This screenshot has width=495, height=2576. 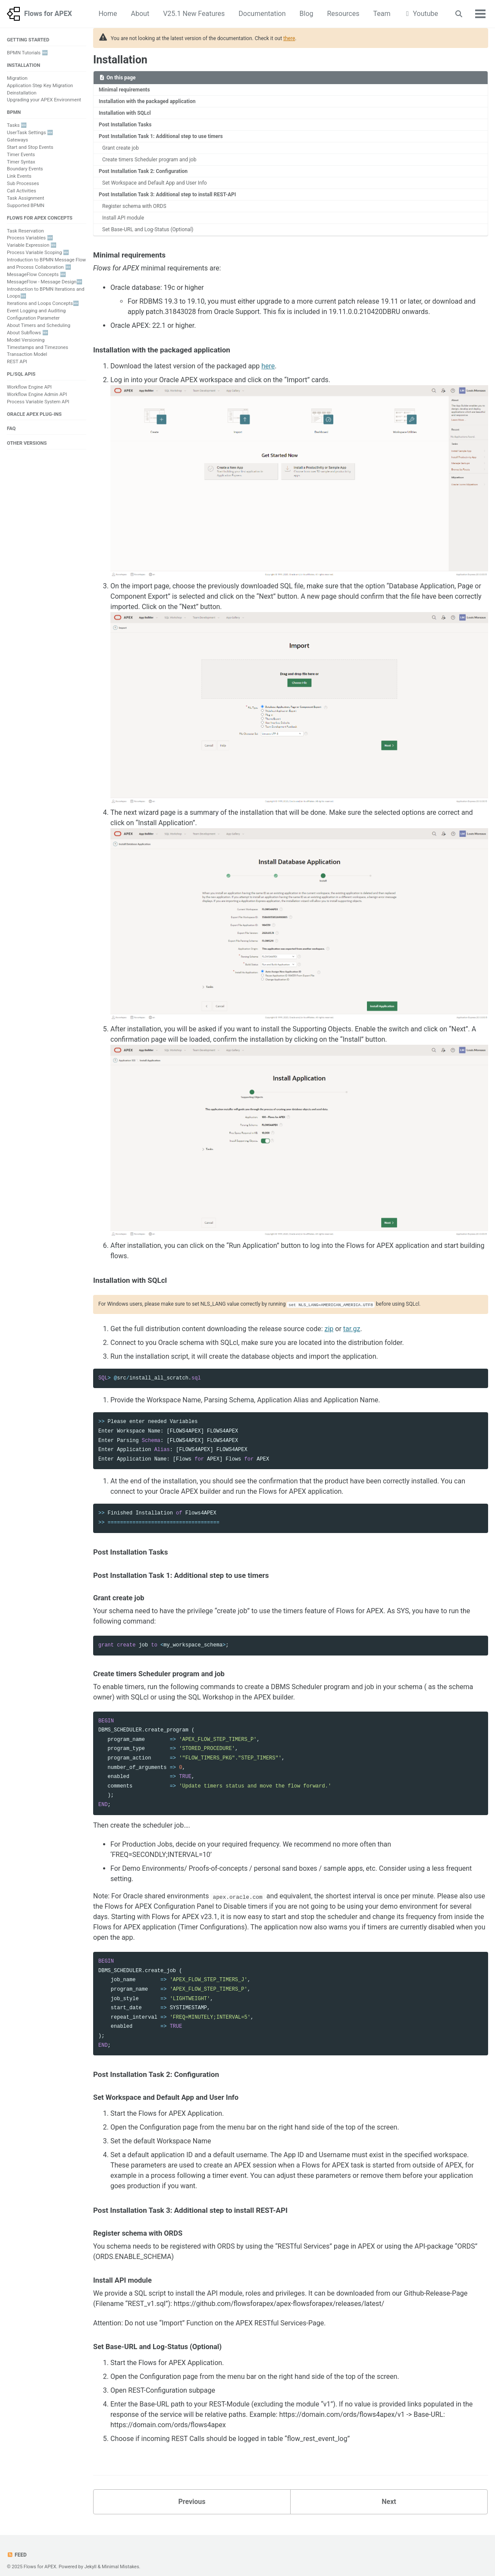 I want to click on there, so click(x=289, y=38).